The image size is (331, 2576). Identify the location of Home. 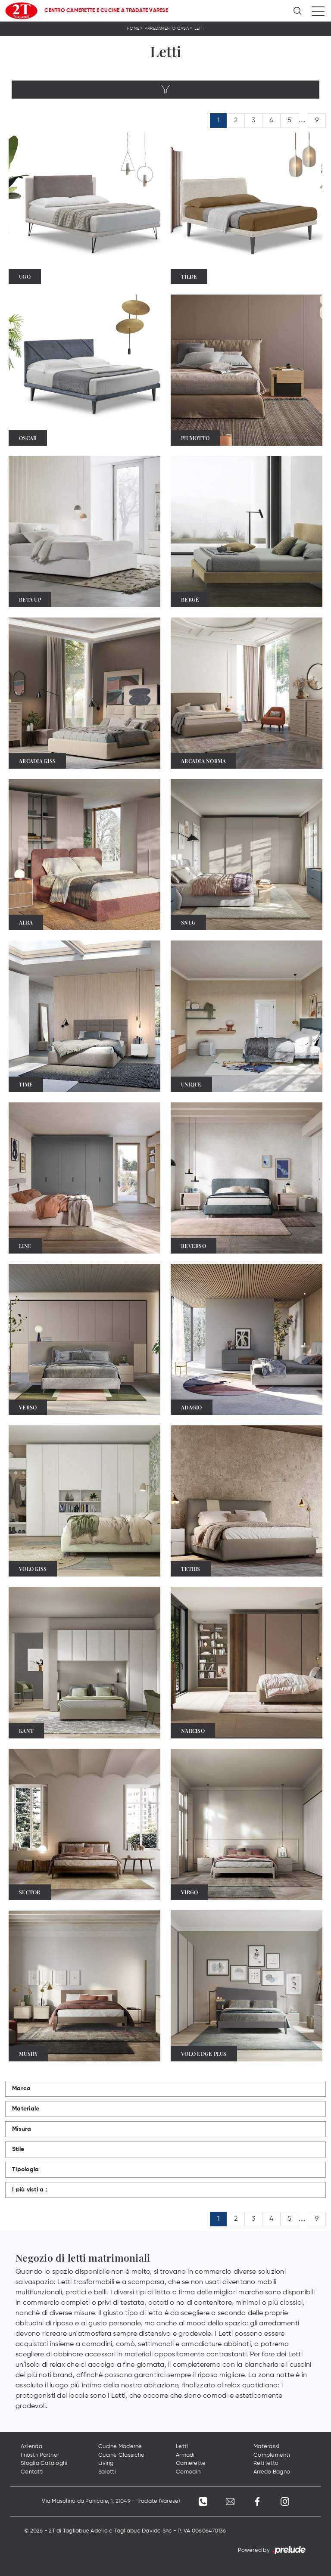
(133, 28).